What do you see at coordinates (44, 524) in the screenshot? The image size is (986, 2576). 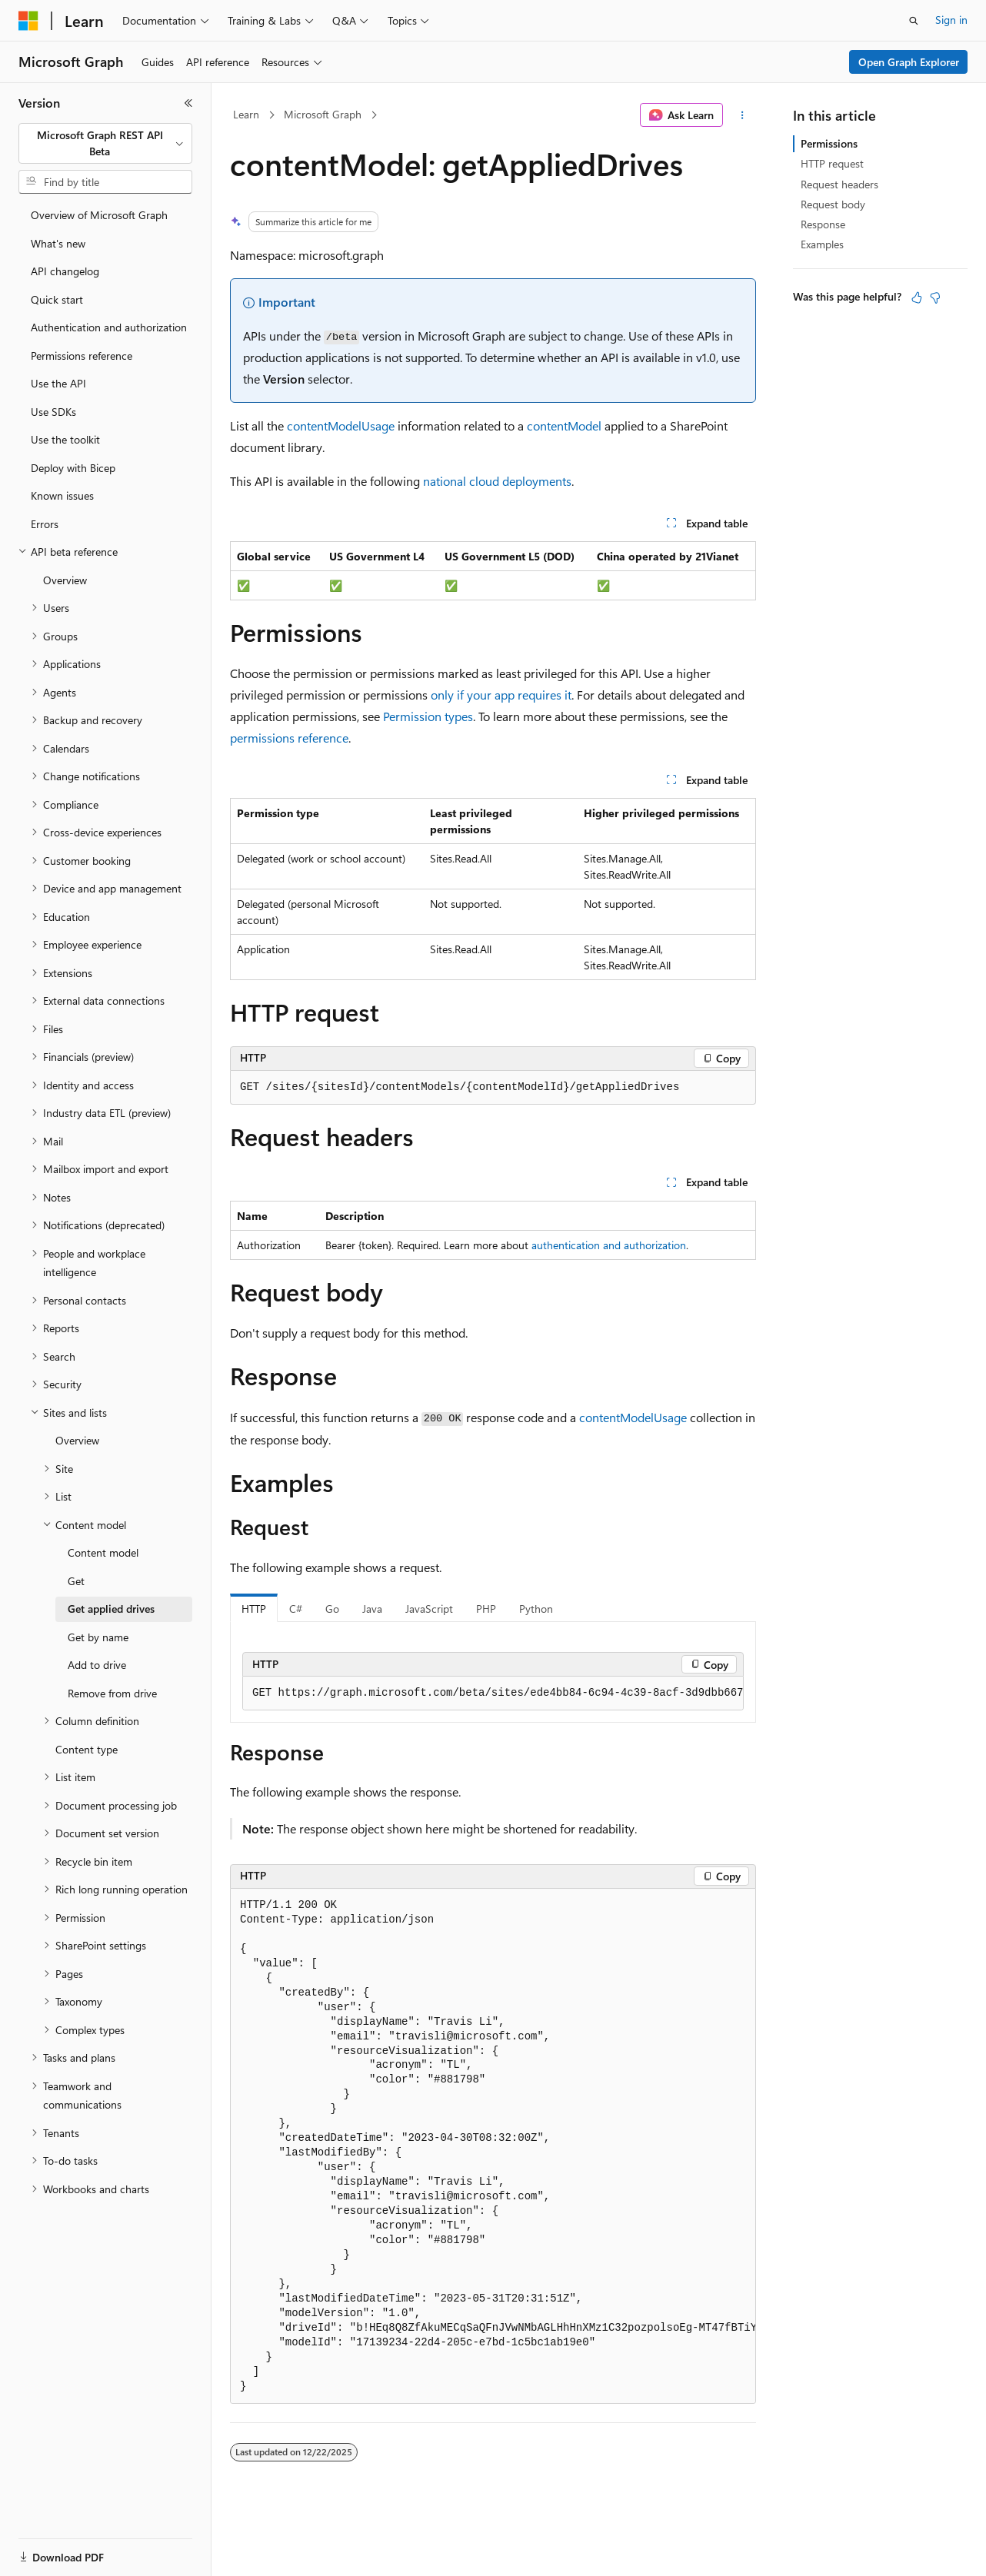 I see `Errors [treeitem]` at bounding box center [44, 524].